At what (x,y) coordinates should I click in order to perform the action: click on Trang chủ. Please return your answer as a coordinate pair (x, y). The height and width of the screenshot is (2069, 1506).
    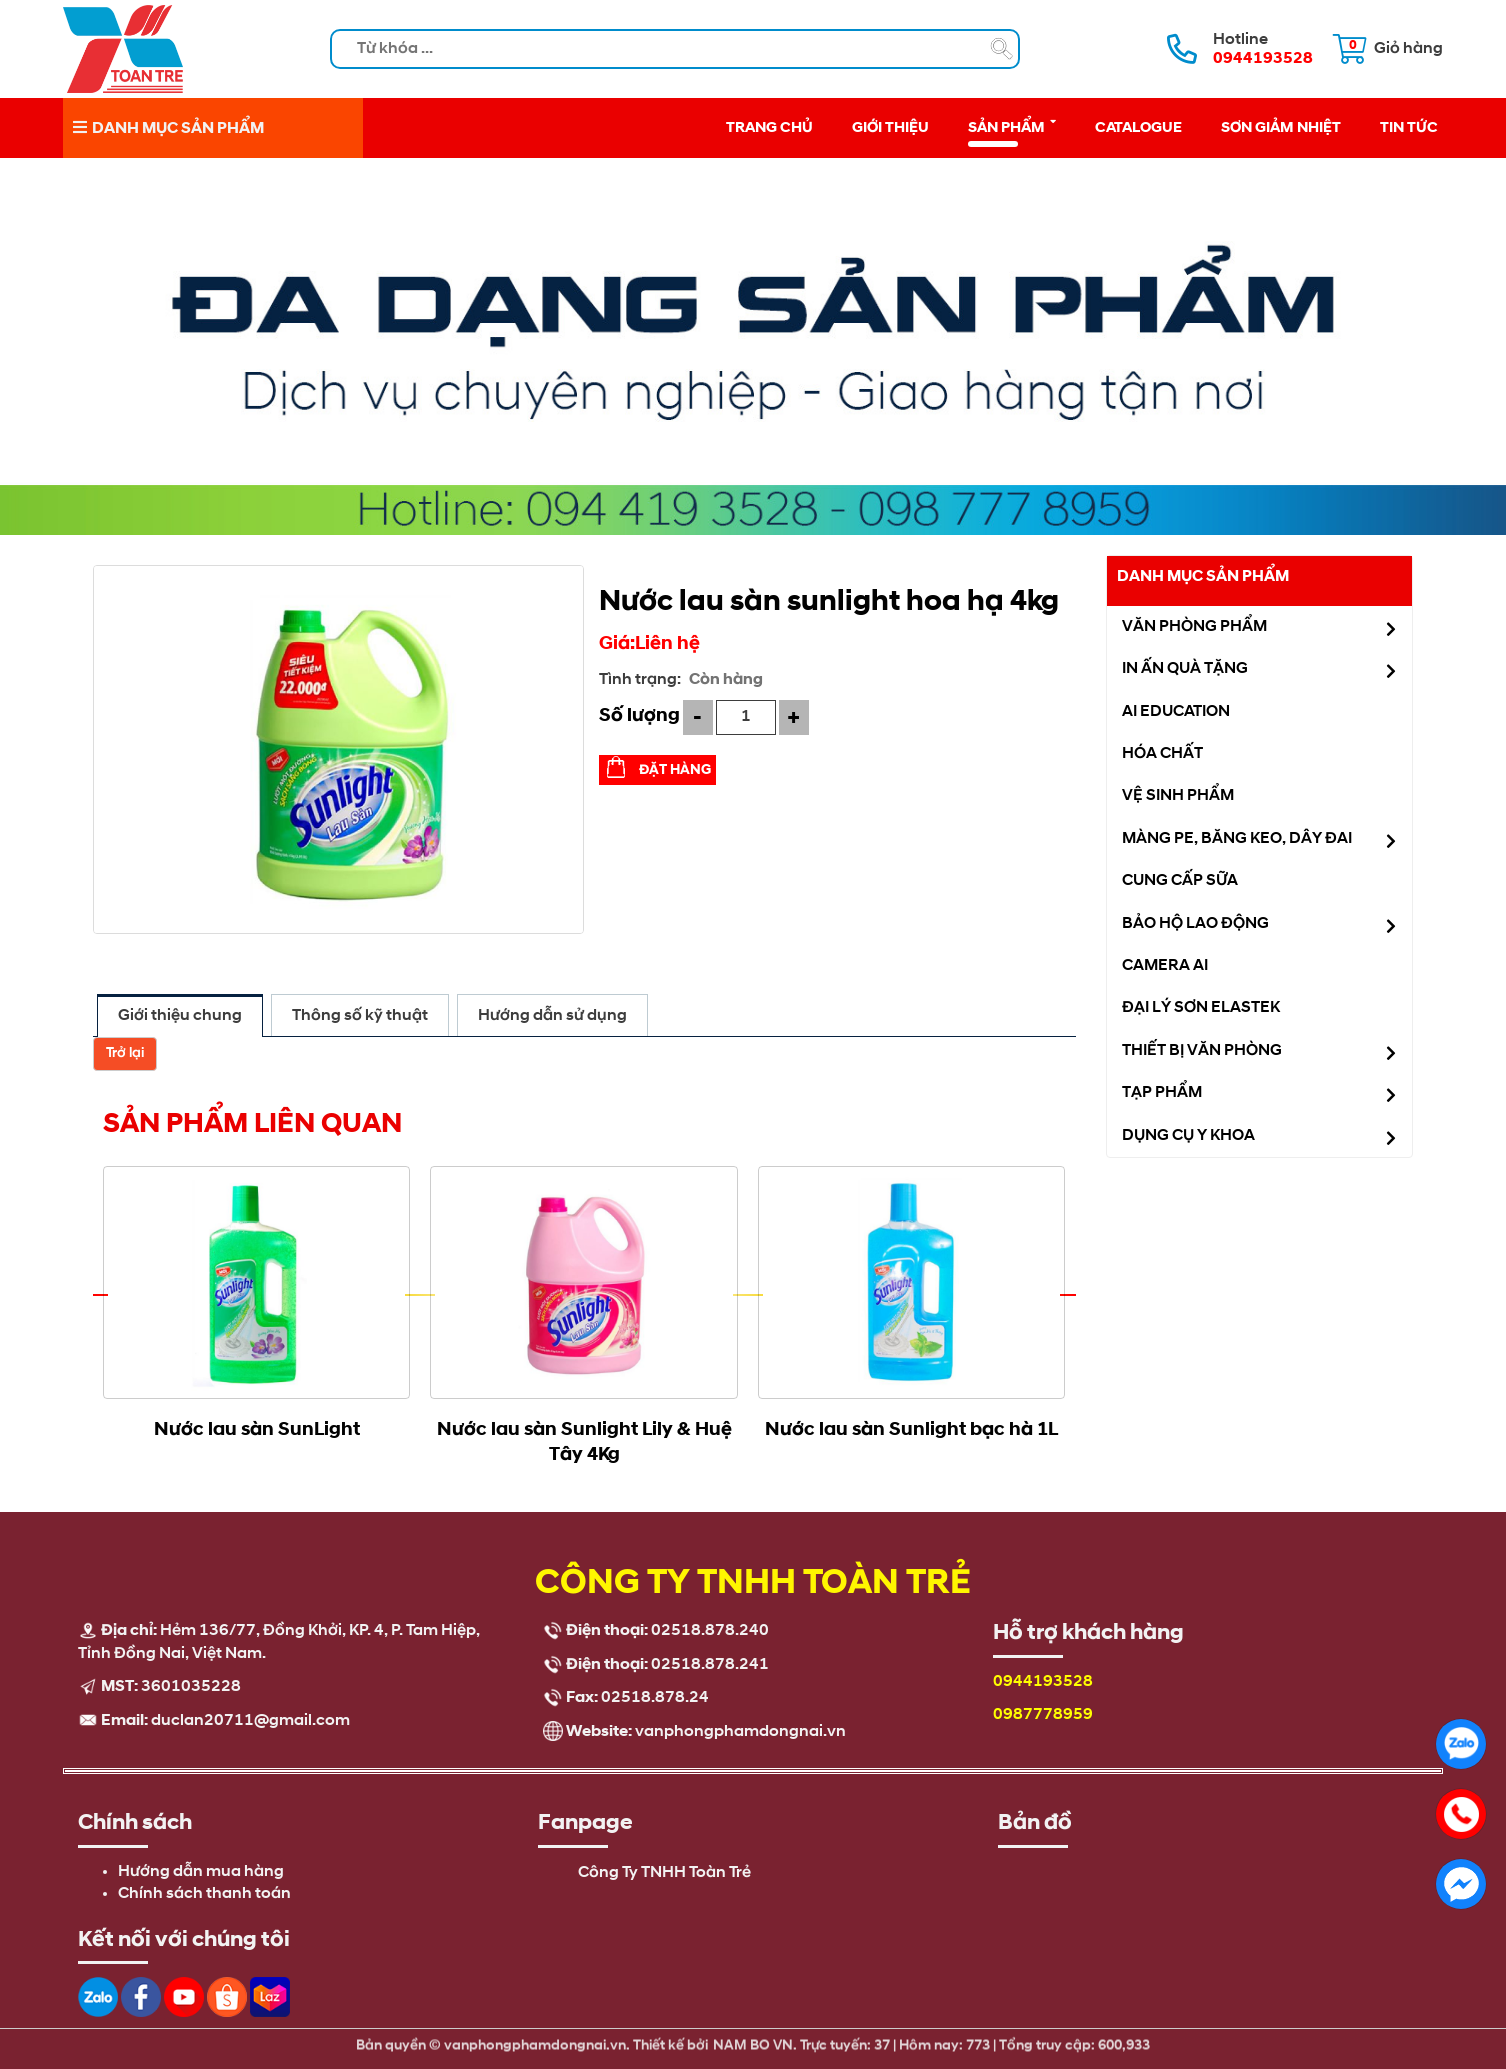
    Looking at the image, I should click on (769, 127).